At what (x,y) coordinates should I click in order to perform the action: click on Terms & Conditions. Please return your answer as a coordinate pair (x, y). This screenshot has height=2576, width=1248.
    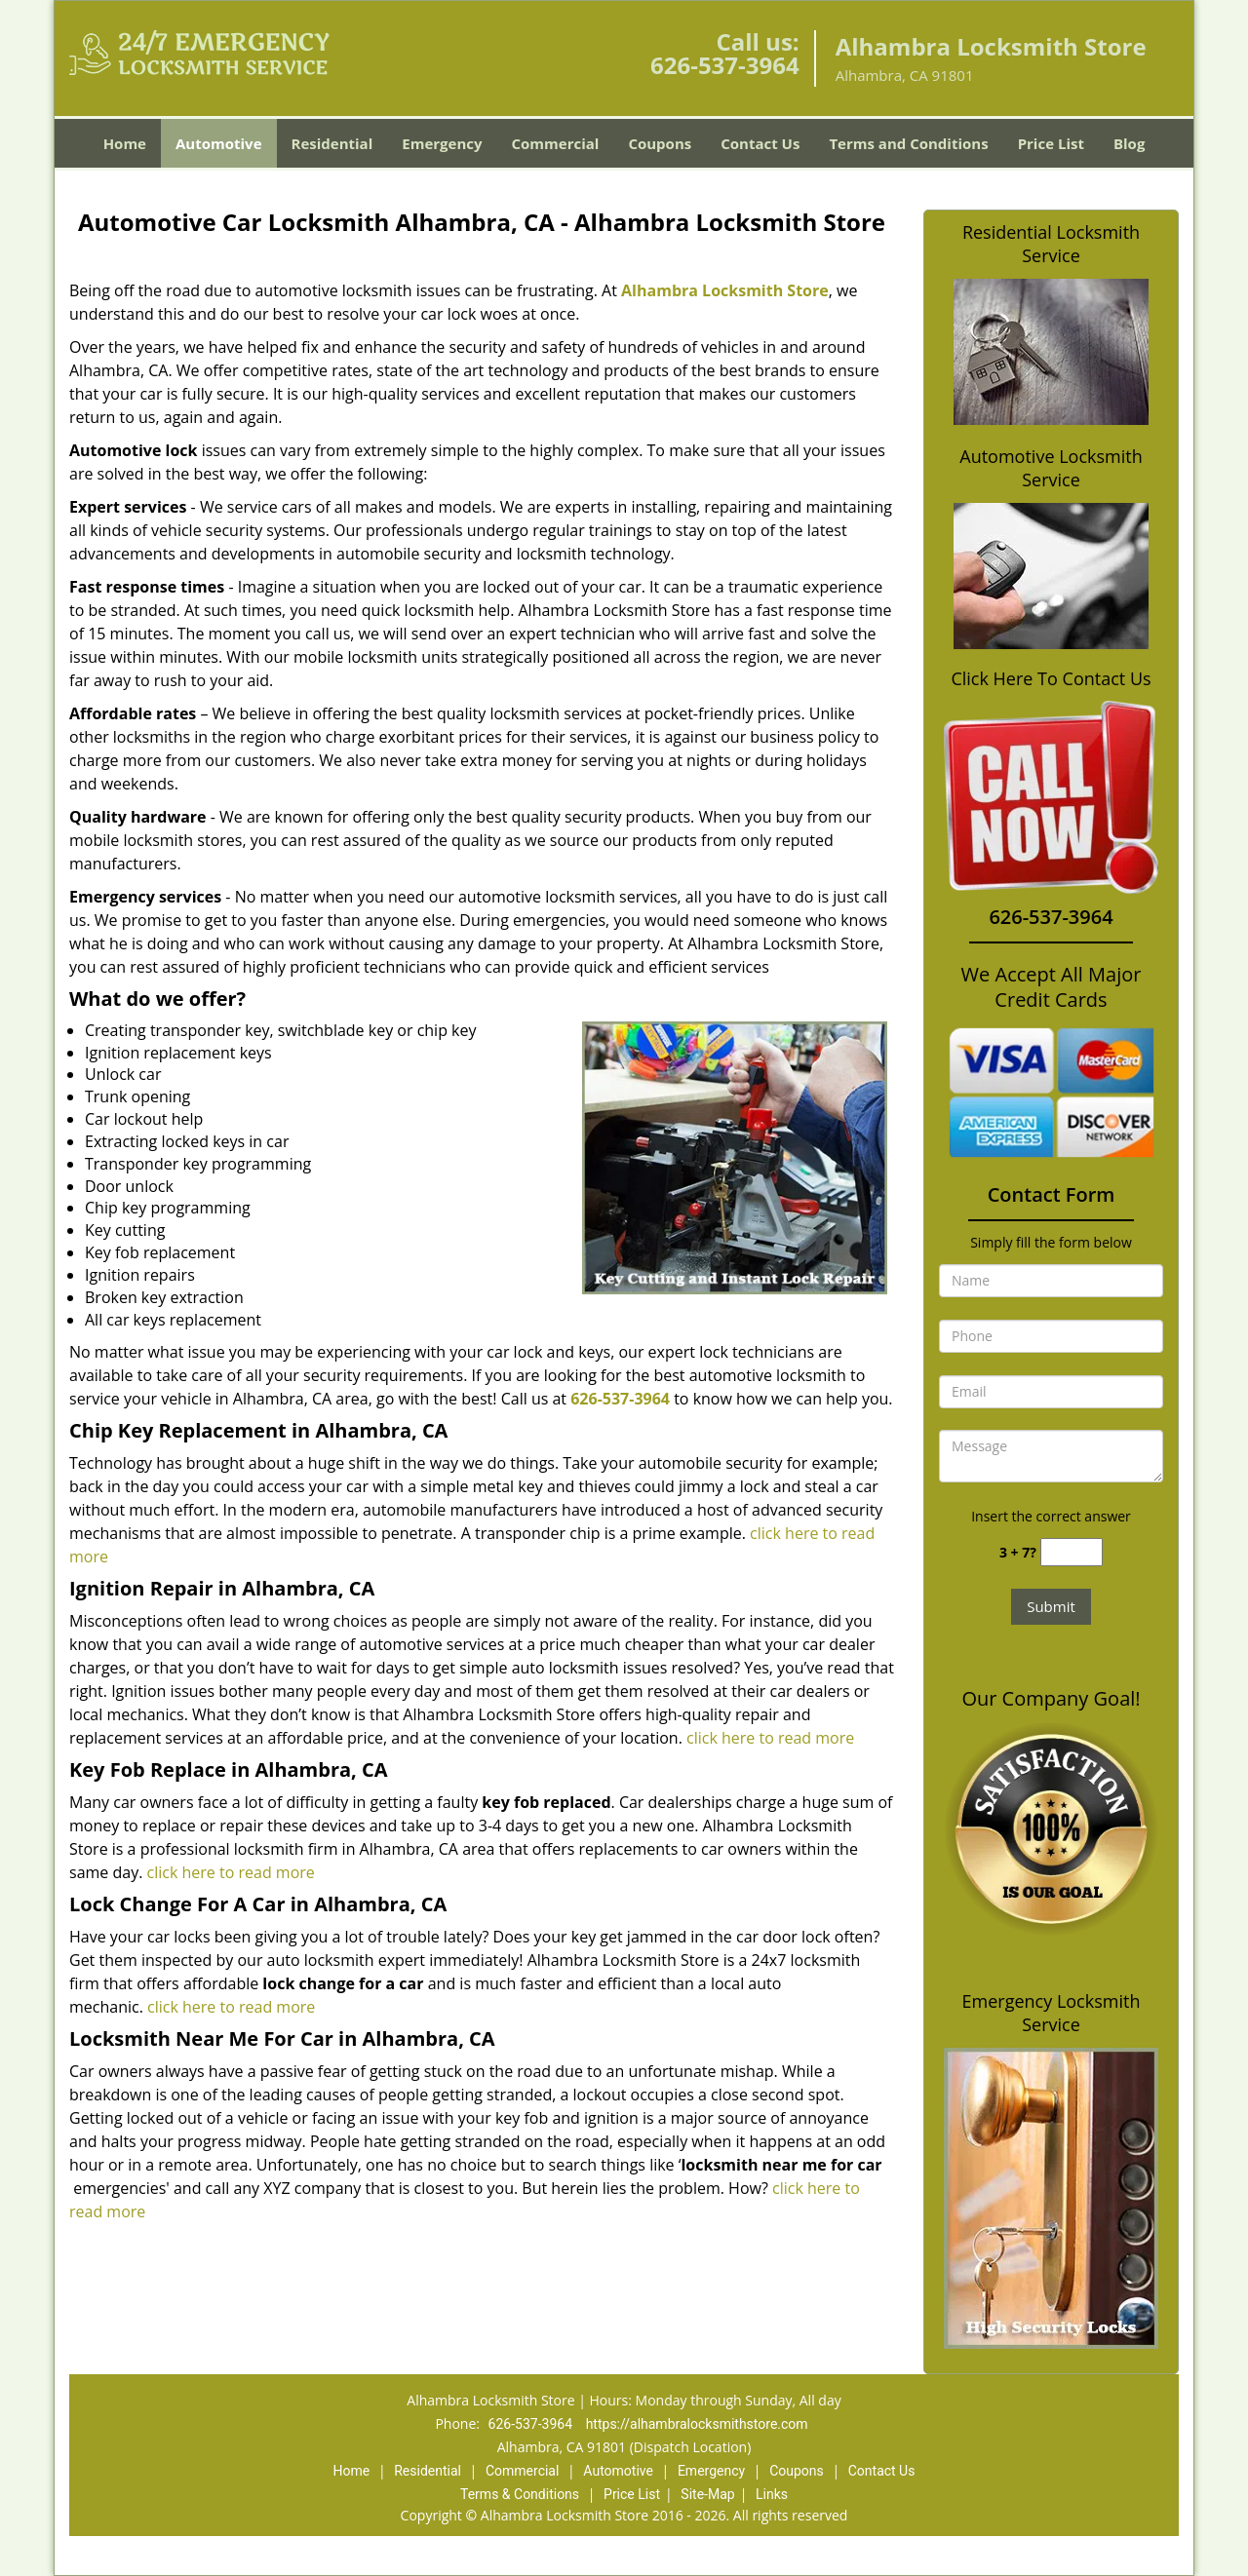
    Looking at the image, I should click on (519, 2494).